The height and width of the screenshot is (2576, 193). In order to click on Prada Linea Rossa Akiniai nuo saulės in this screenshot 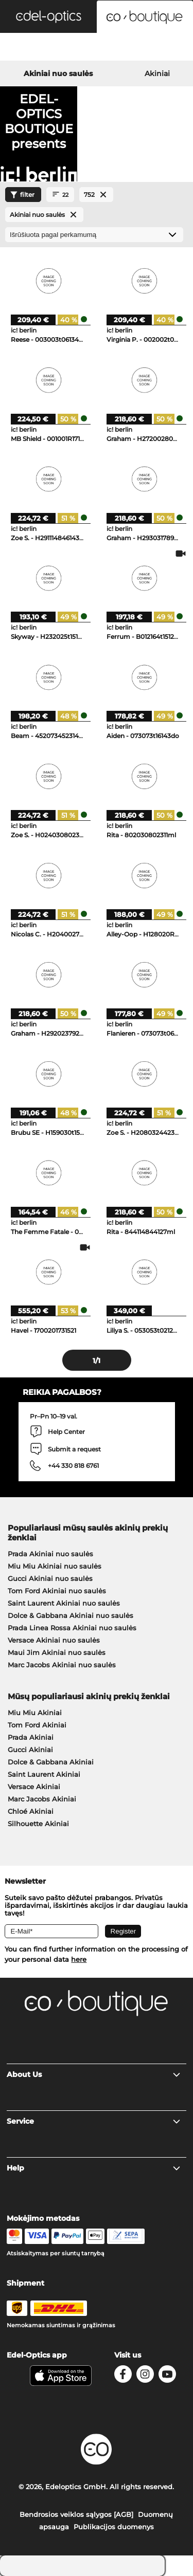, I will do `click(72, 1628)`.